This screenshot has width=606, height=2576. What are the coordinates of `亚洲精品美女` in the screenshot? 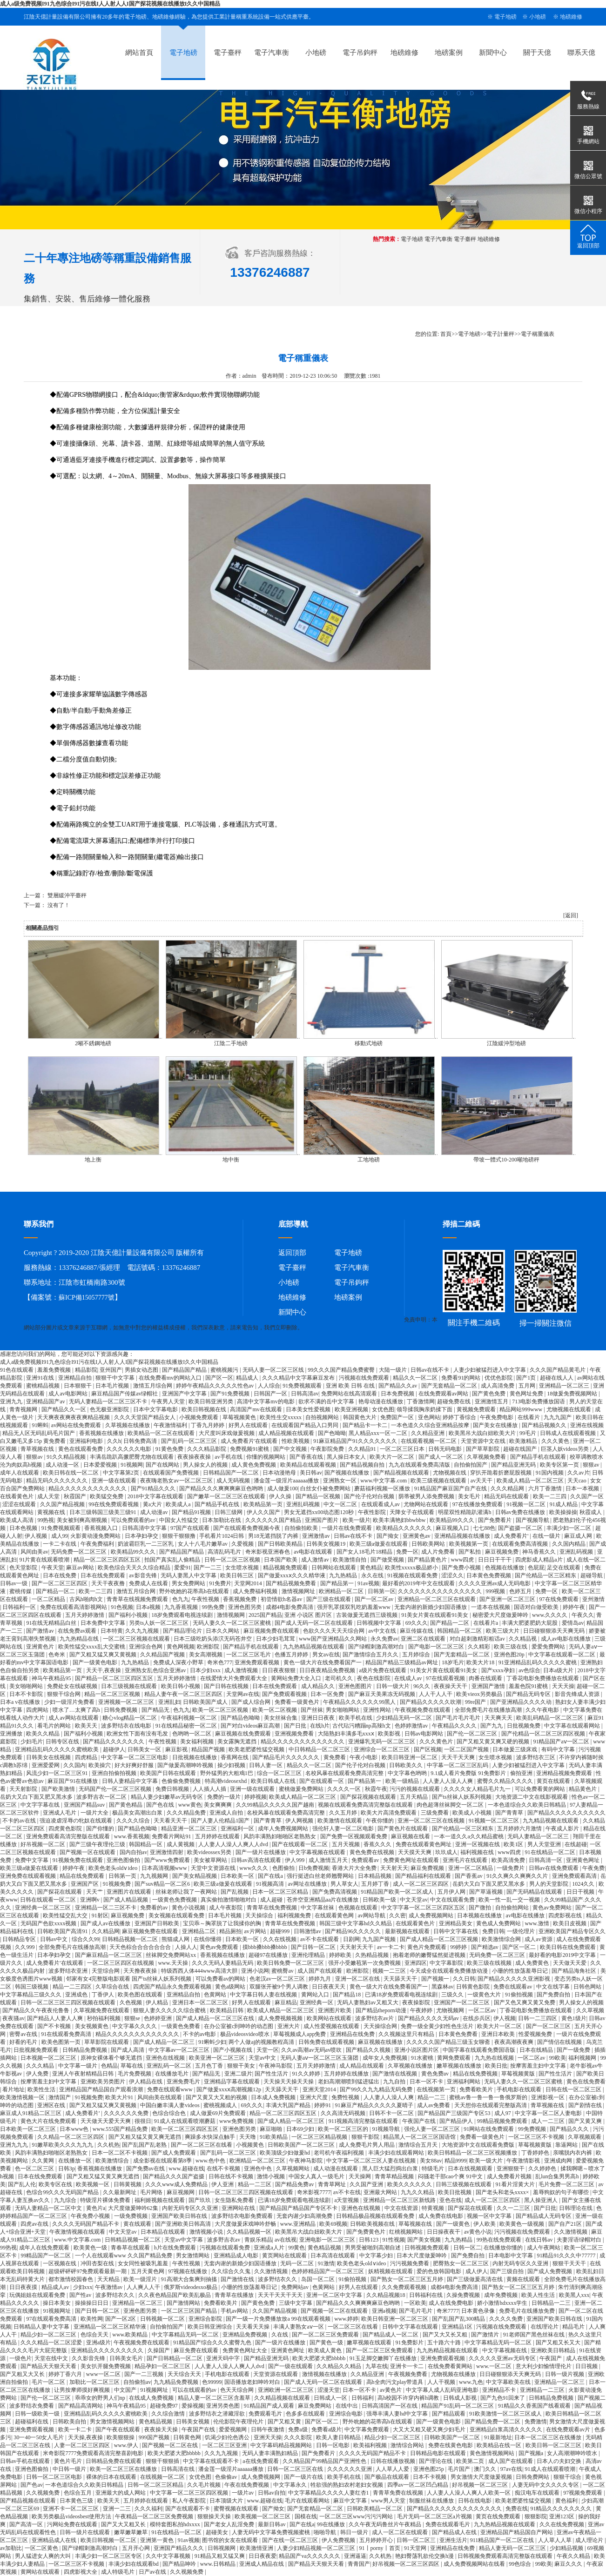 It's located at (456, 1923).